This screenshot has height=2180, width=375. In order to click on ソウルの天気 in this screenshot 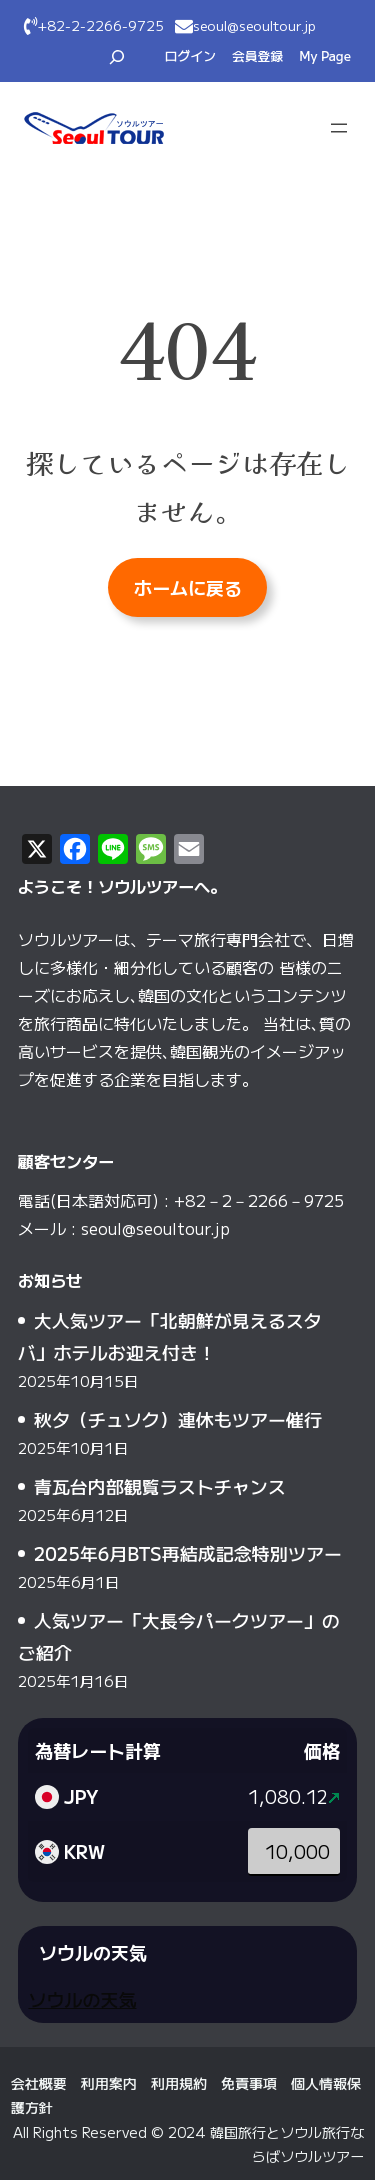, I will do `click(82, 1999)`.